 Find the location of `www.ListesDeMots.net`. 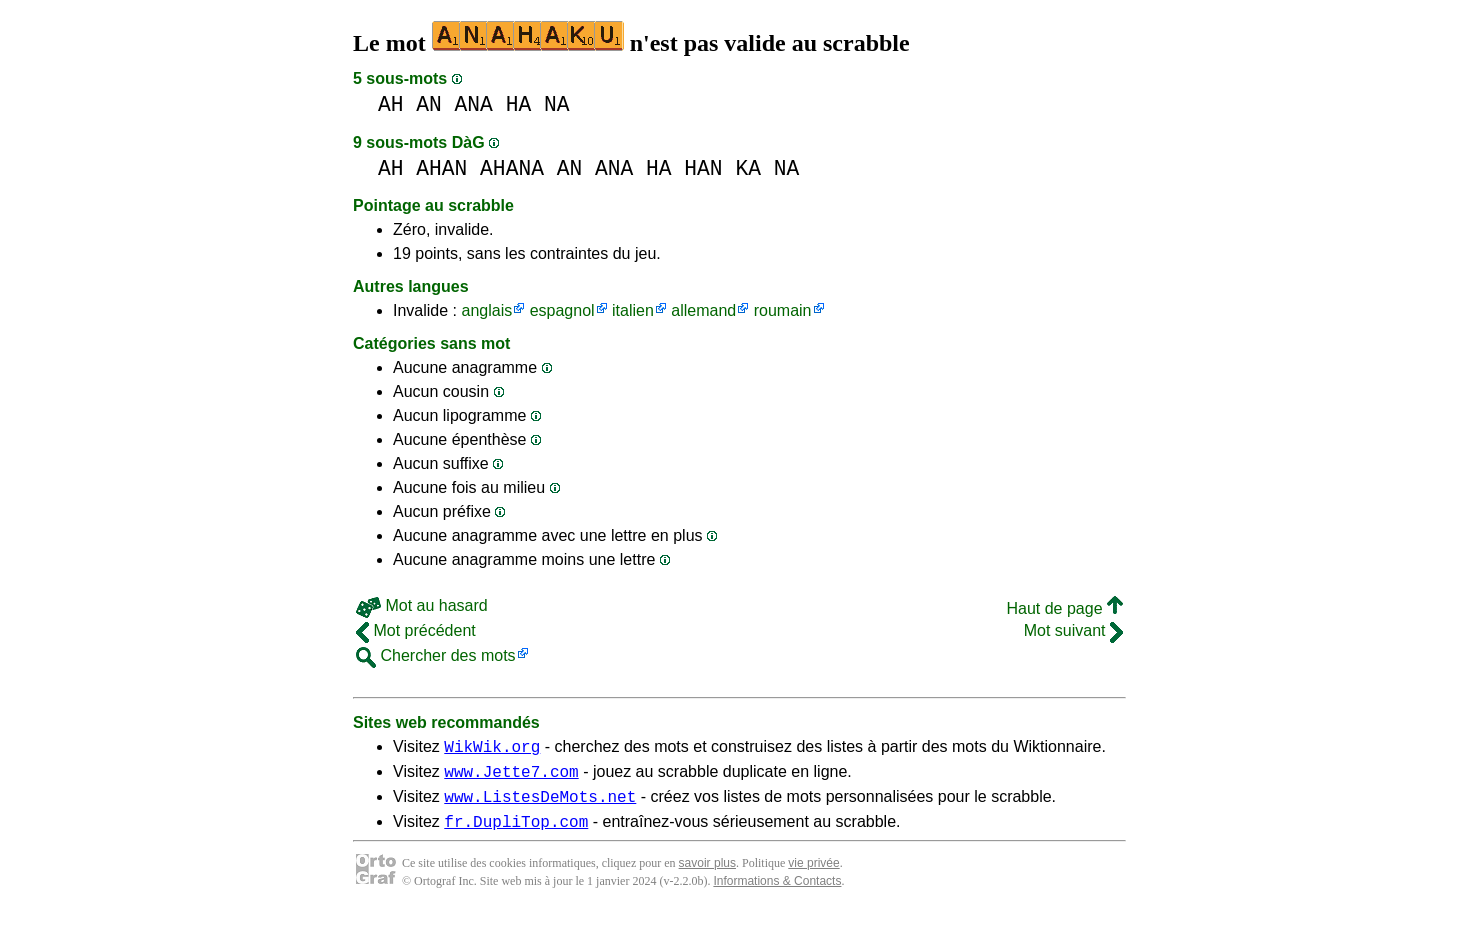

www.ListesDeMots.net is located at coordinates (540, 805).